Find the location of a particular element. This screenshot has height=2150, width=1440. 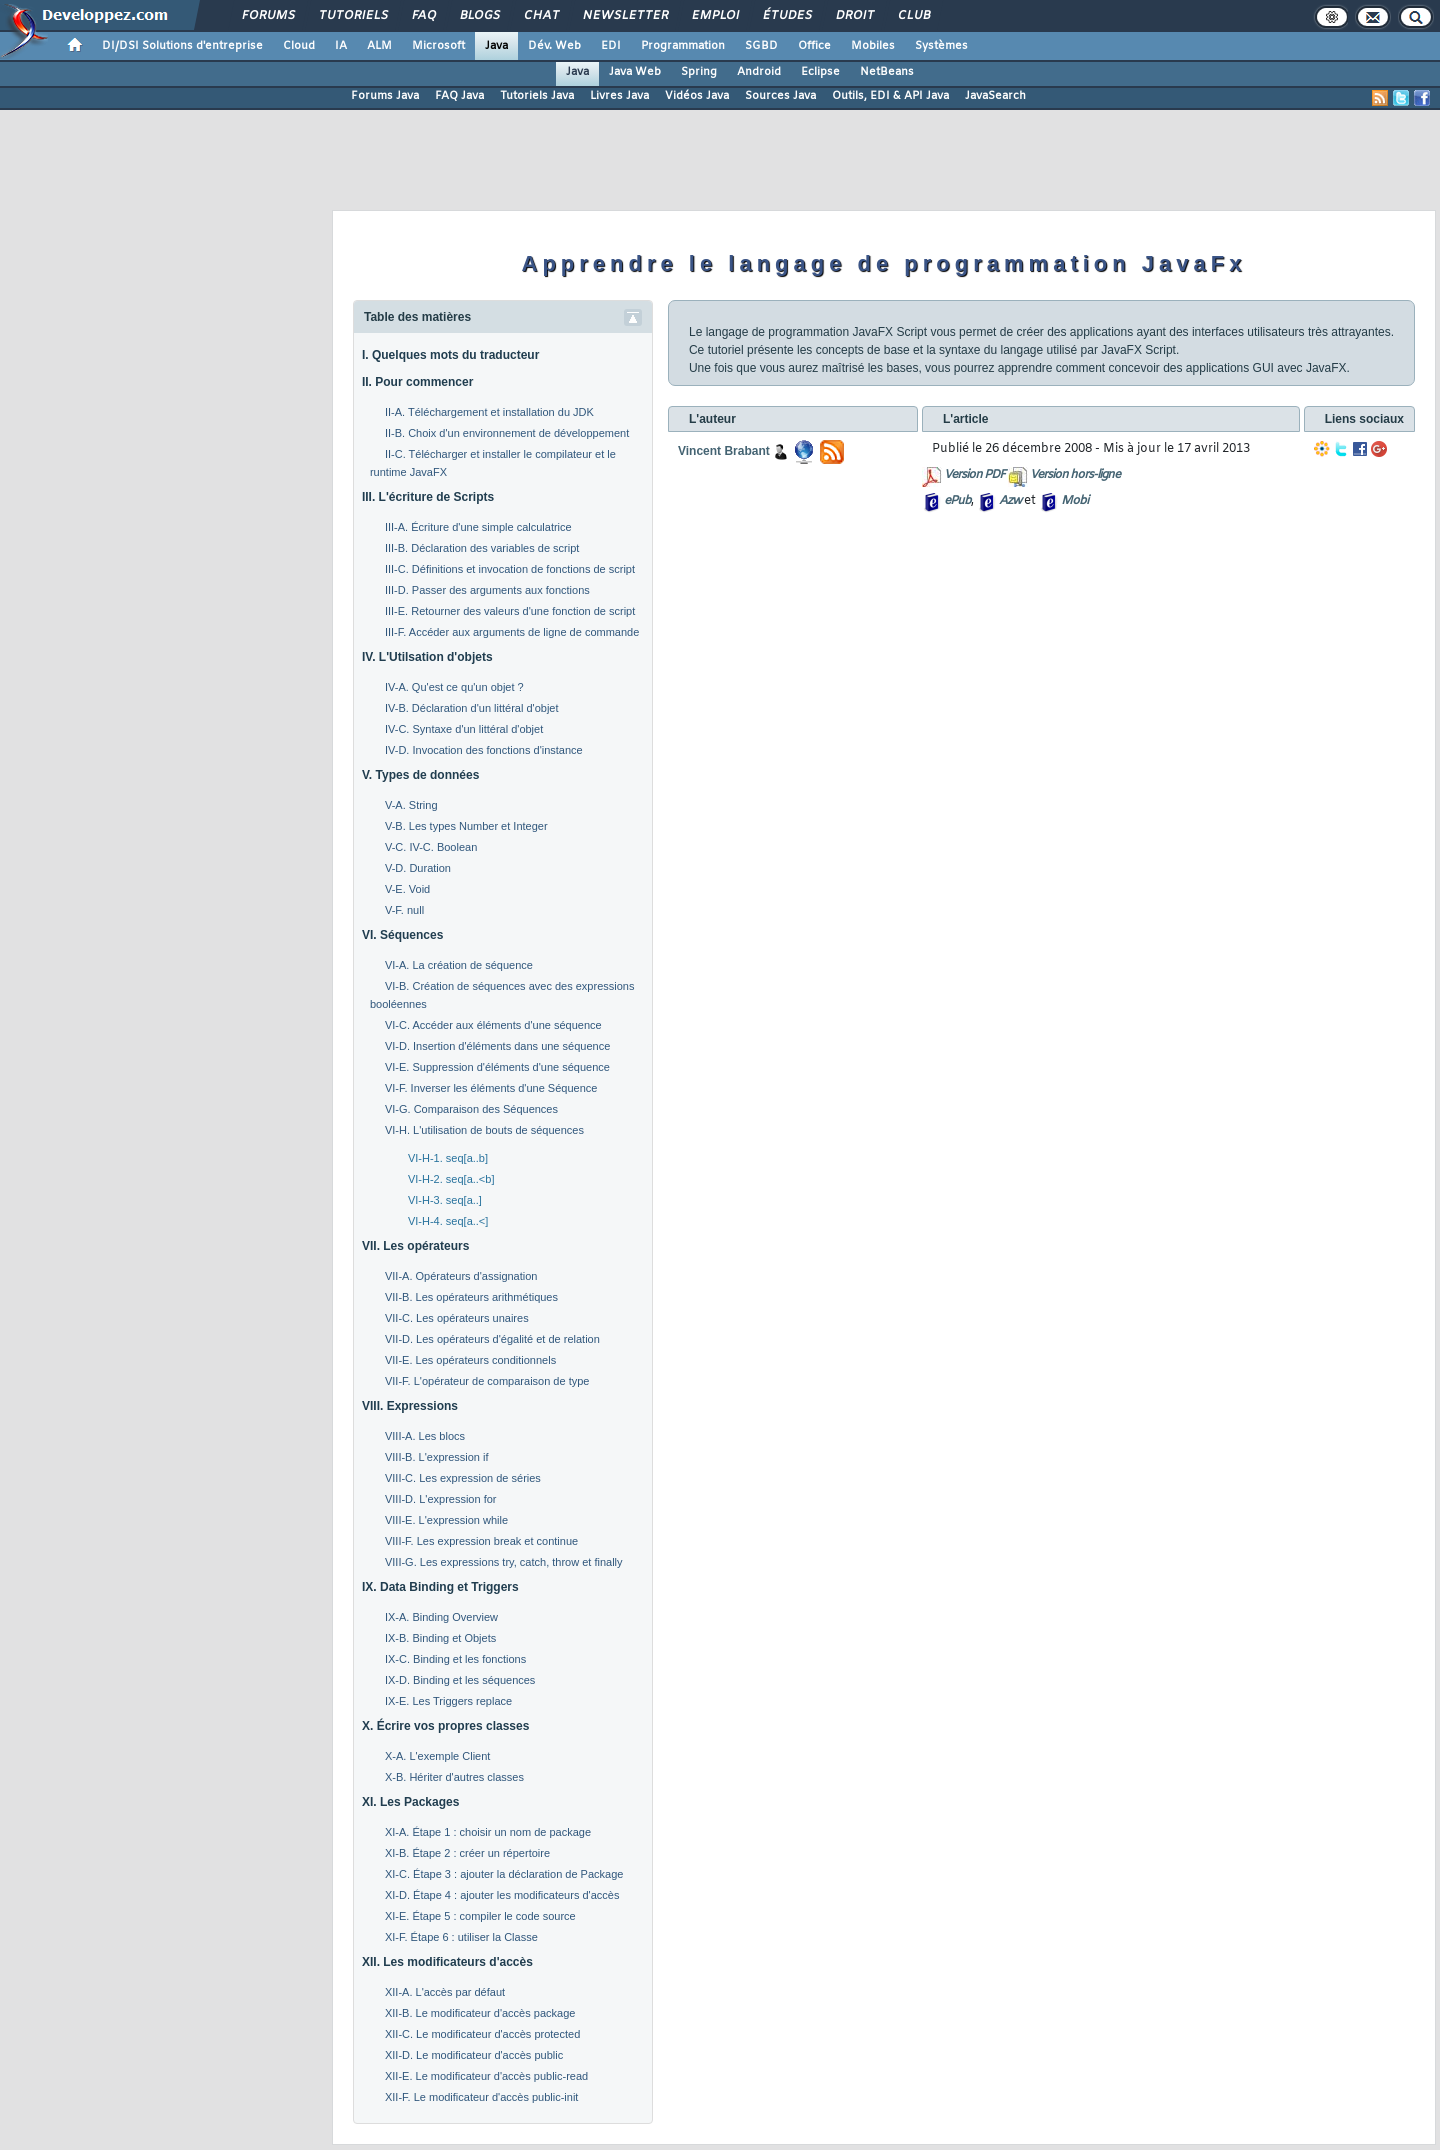

XI-C. Étape 3 : ajouter la déclaration de Package is located at coordinates (504, 1874).